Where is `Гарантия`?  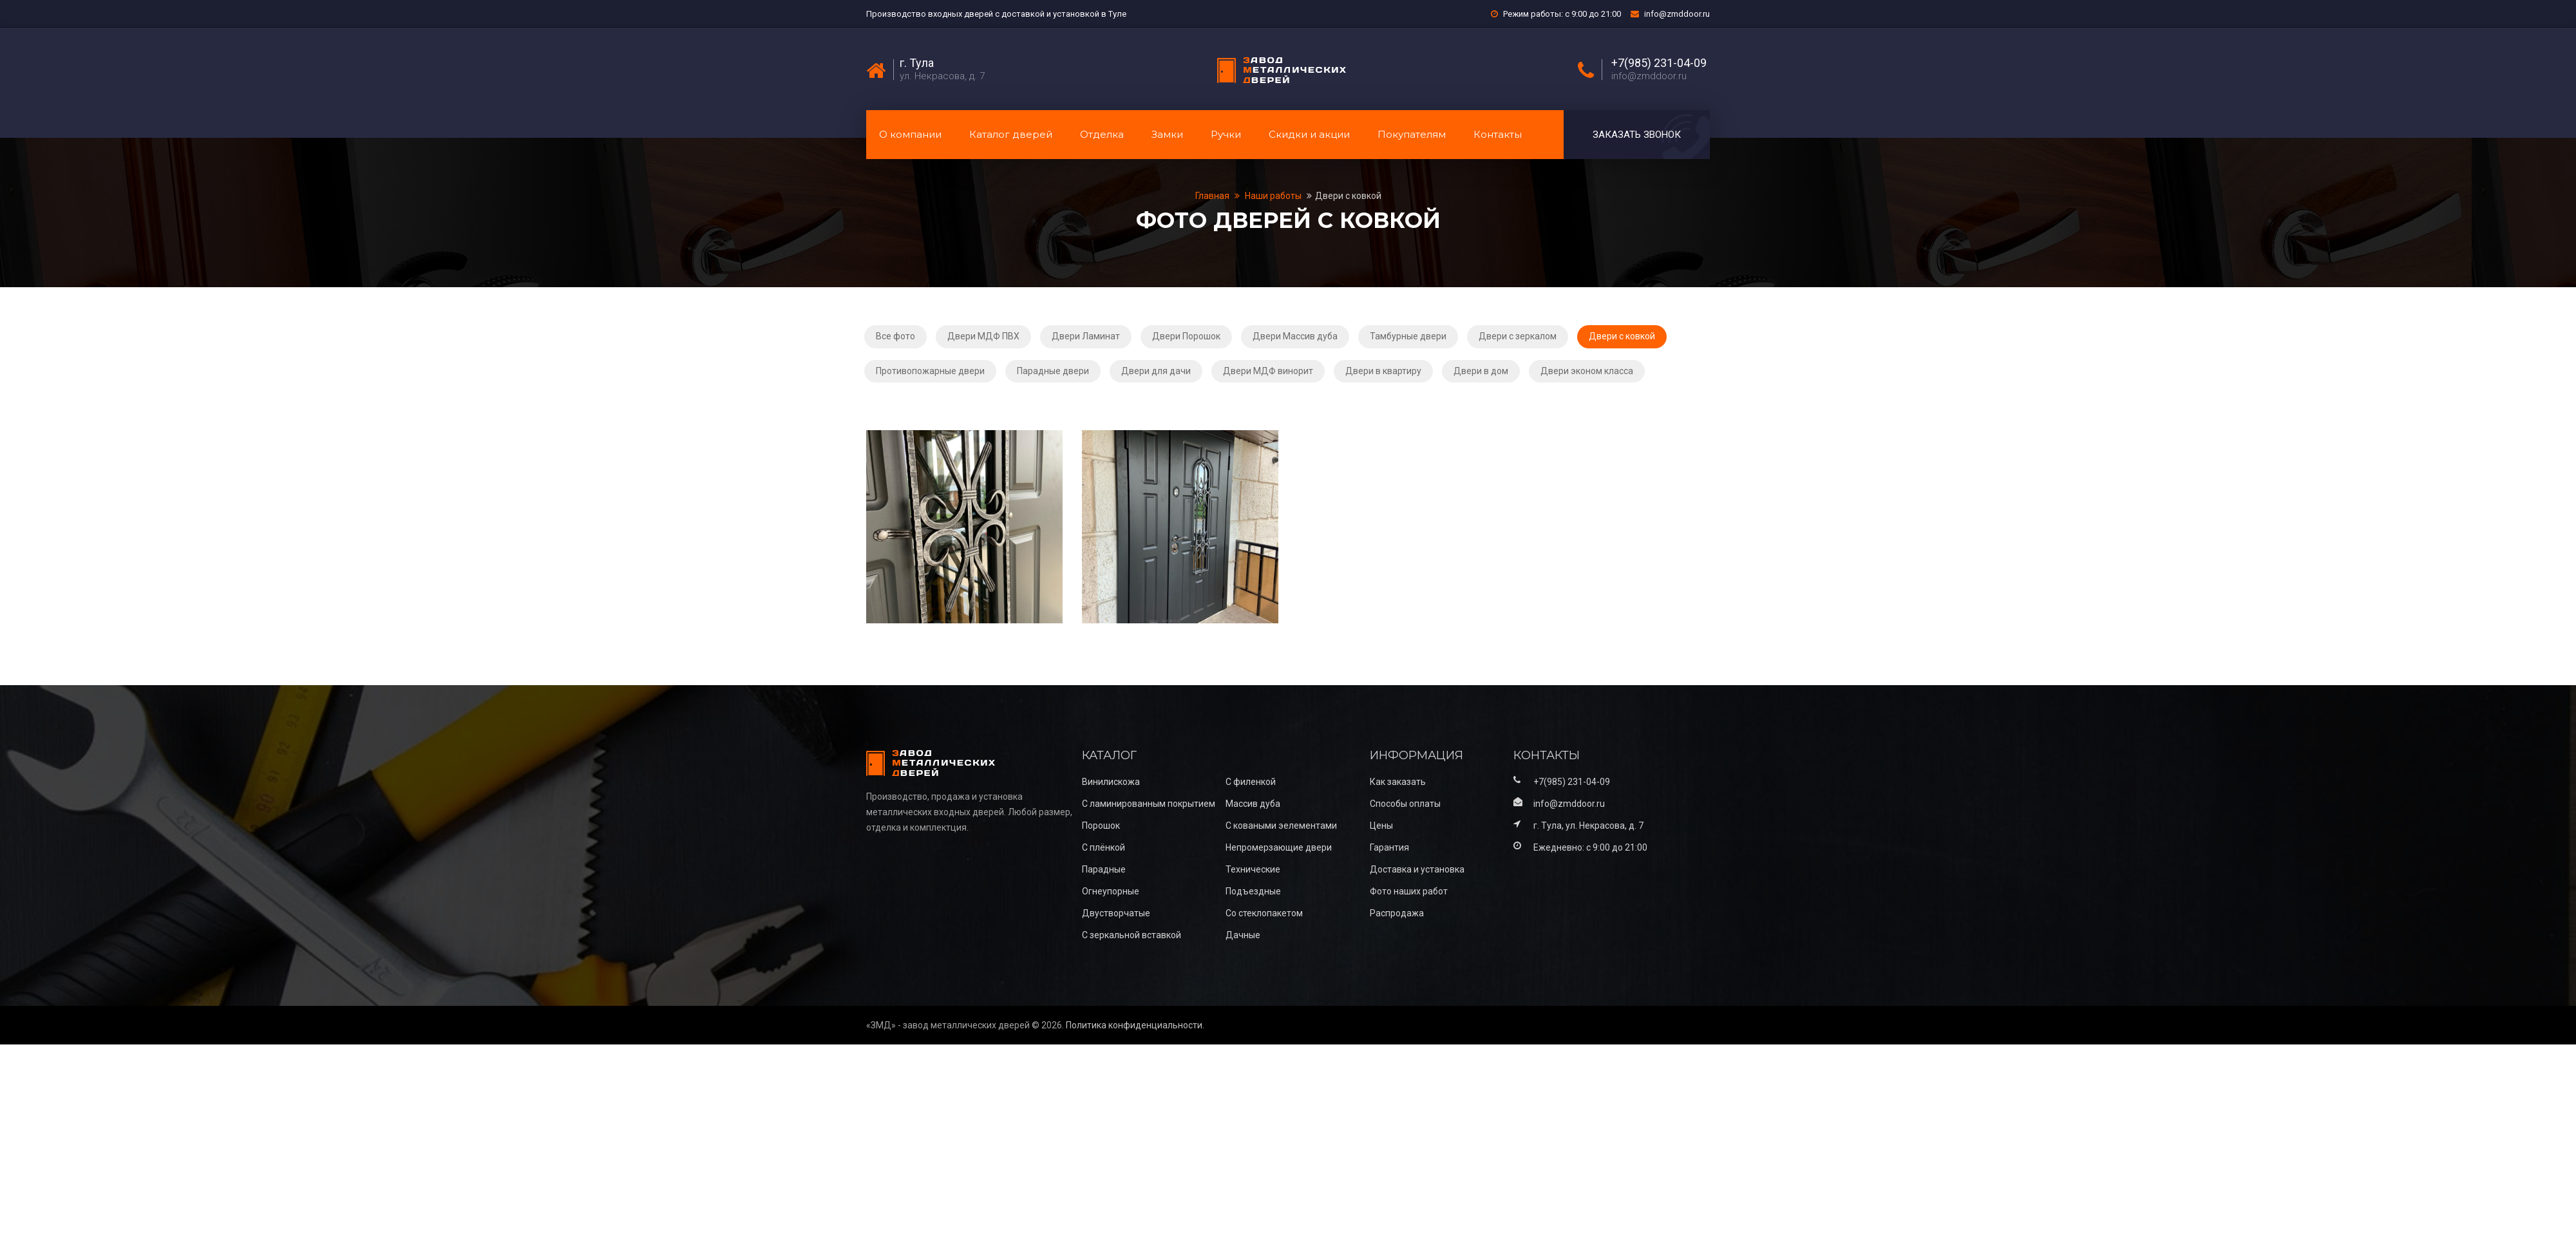 Гарантия is located at coordinates (1389, 847).